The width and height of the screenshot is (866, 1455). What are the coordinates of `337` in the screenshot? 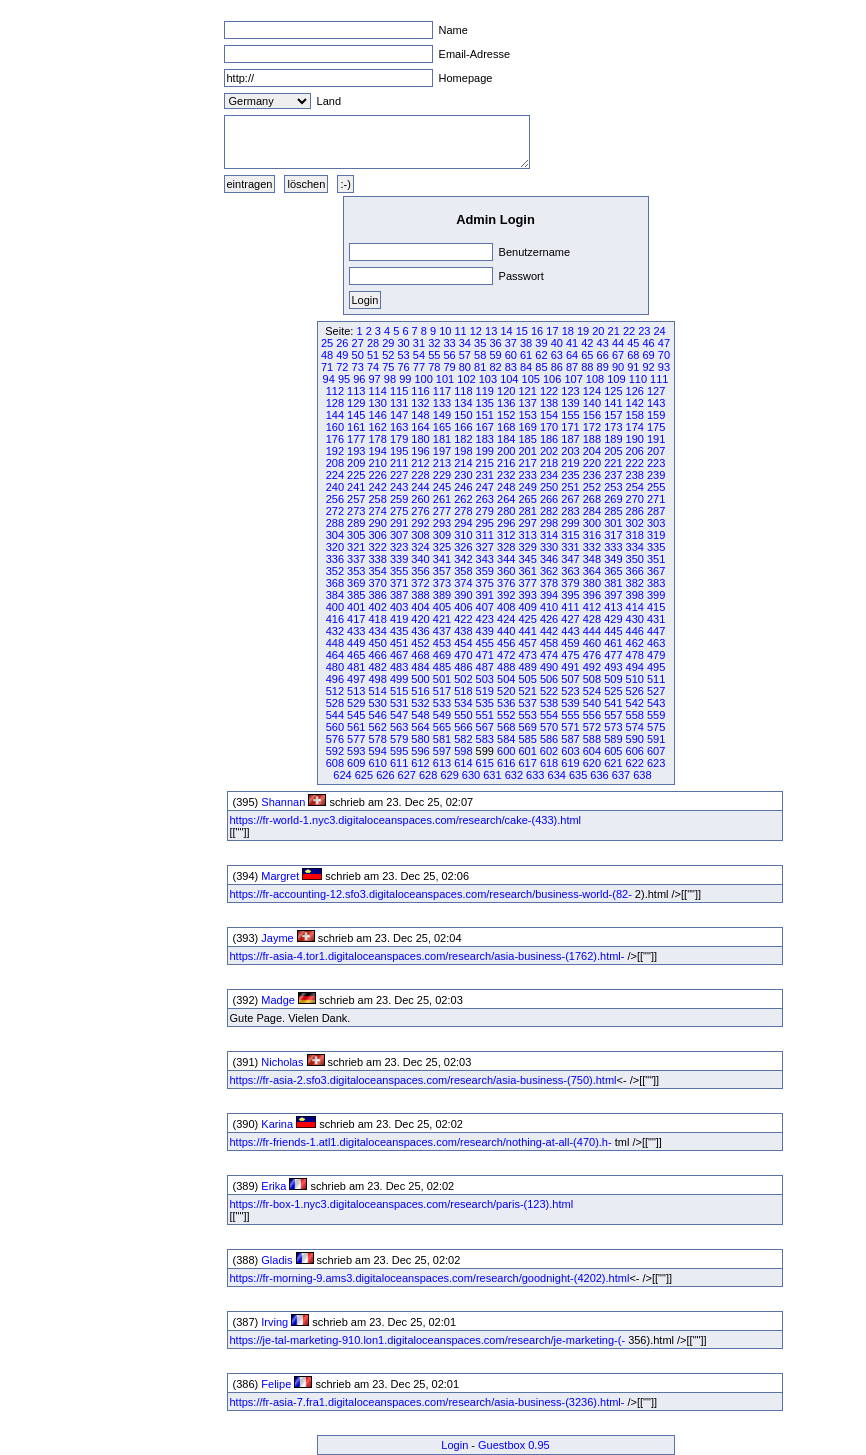 It's located at (356, 559).